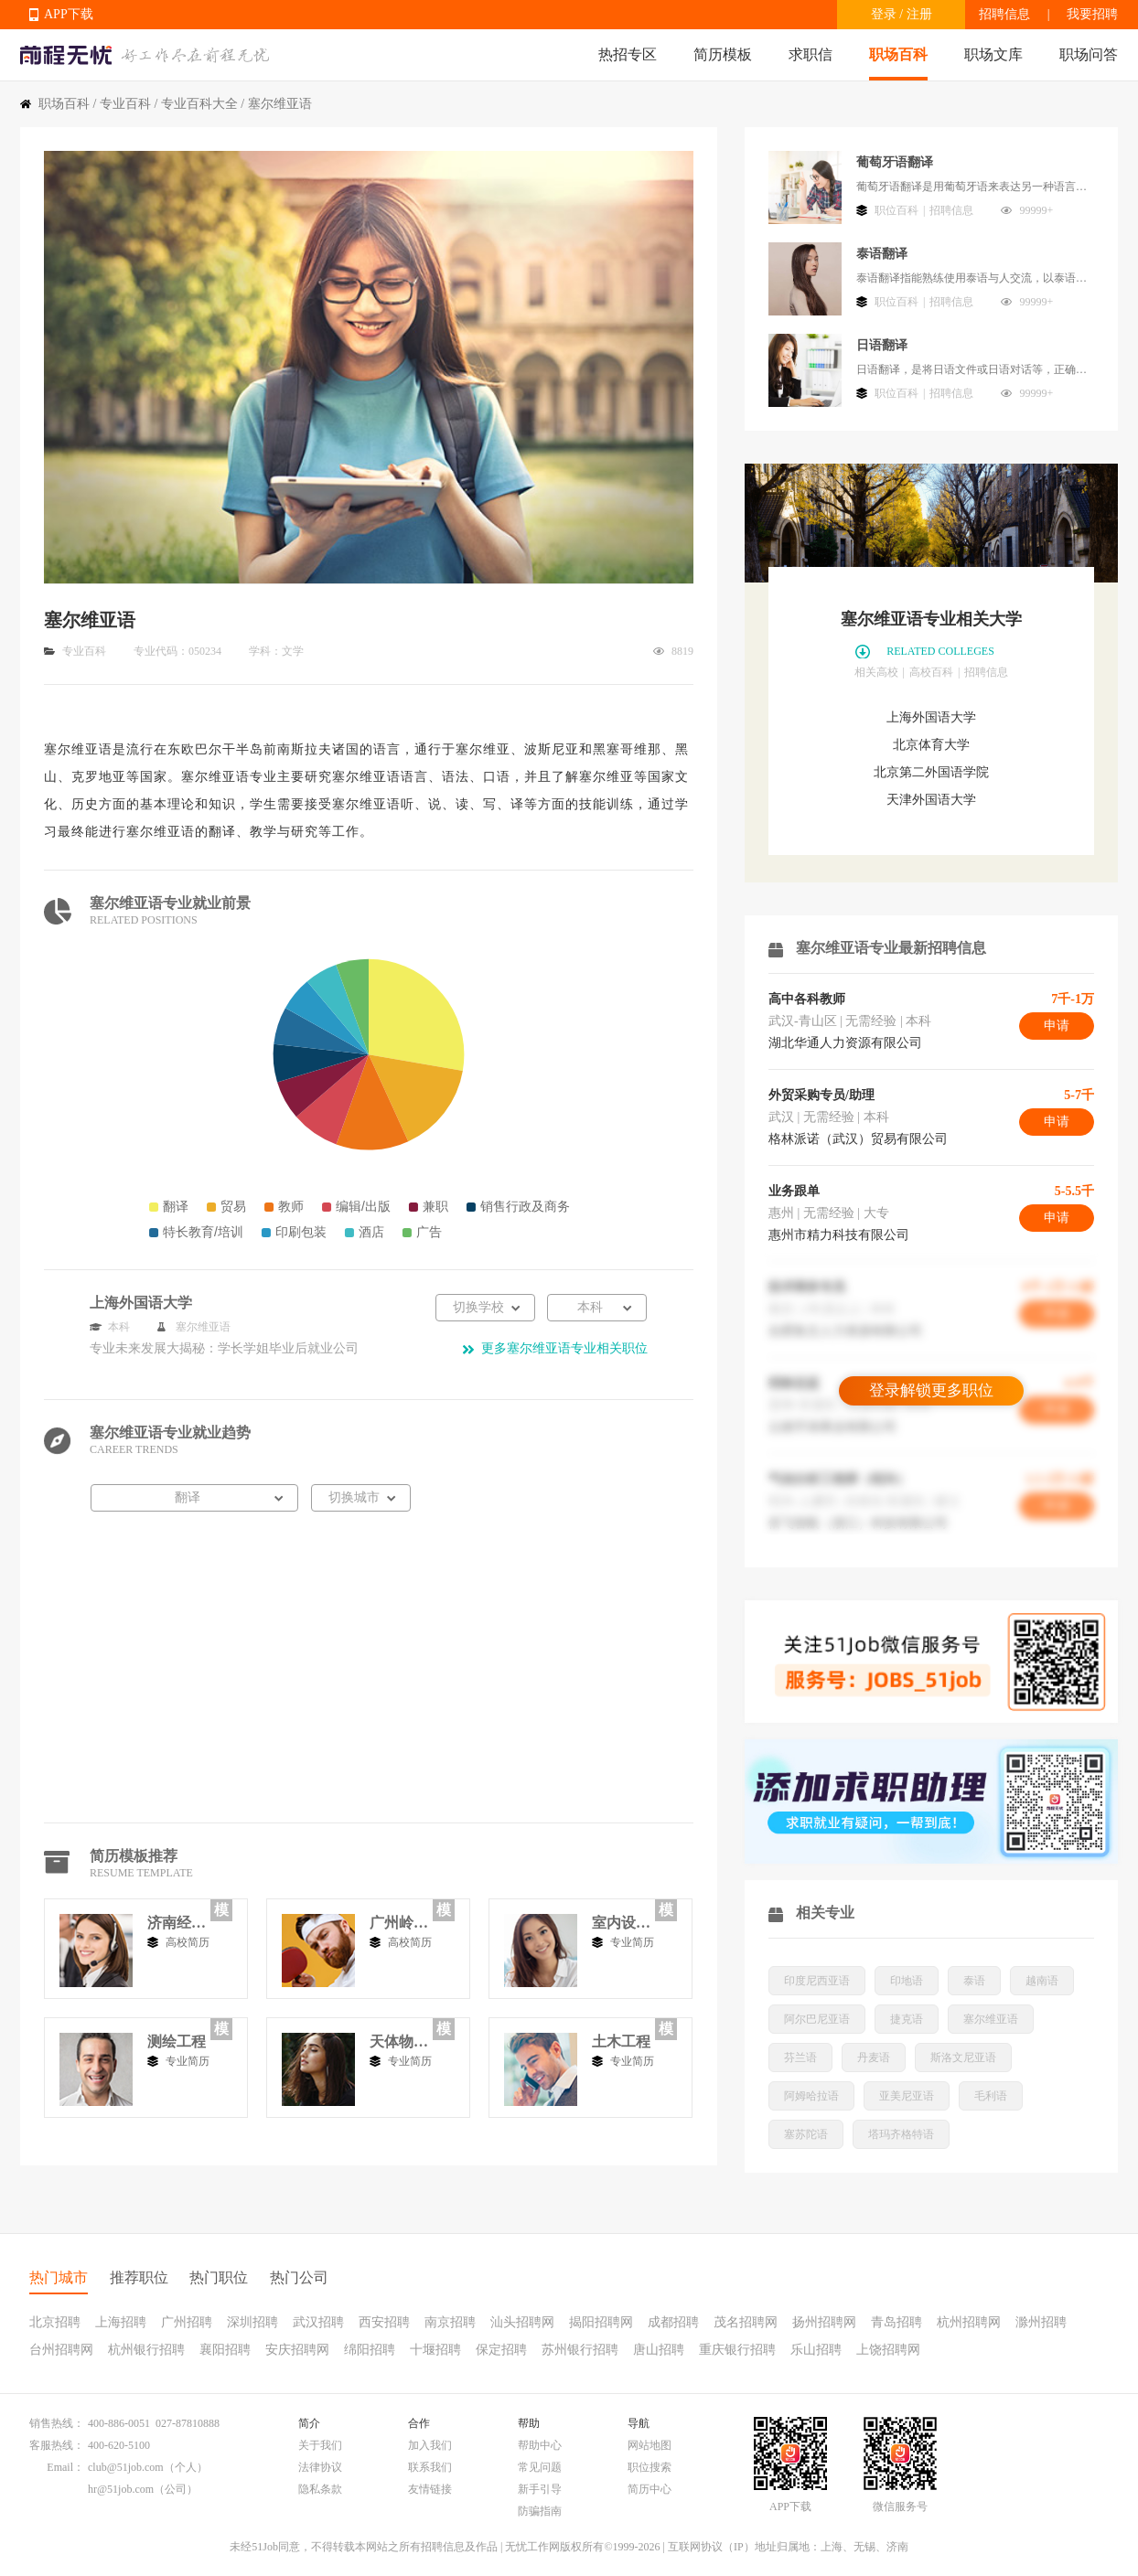 The width and height of the screenshot is (1138, 2576). I want to click on 毛利语, so click(990, 2096).